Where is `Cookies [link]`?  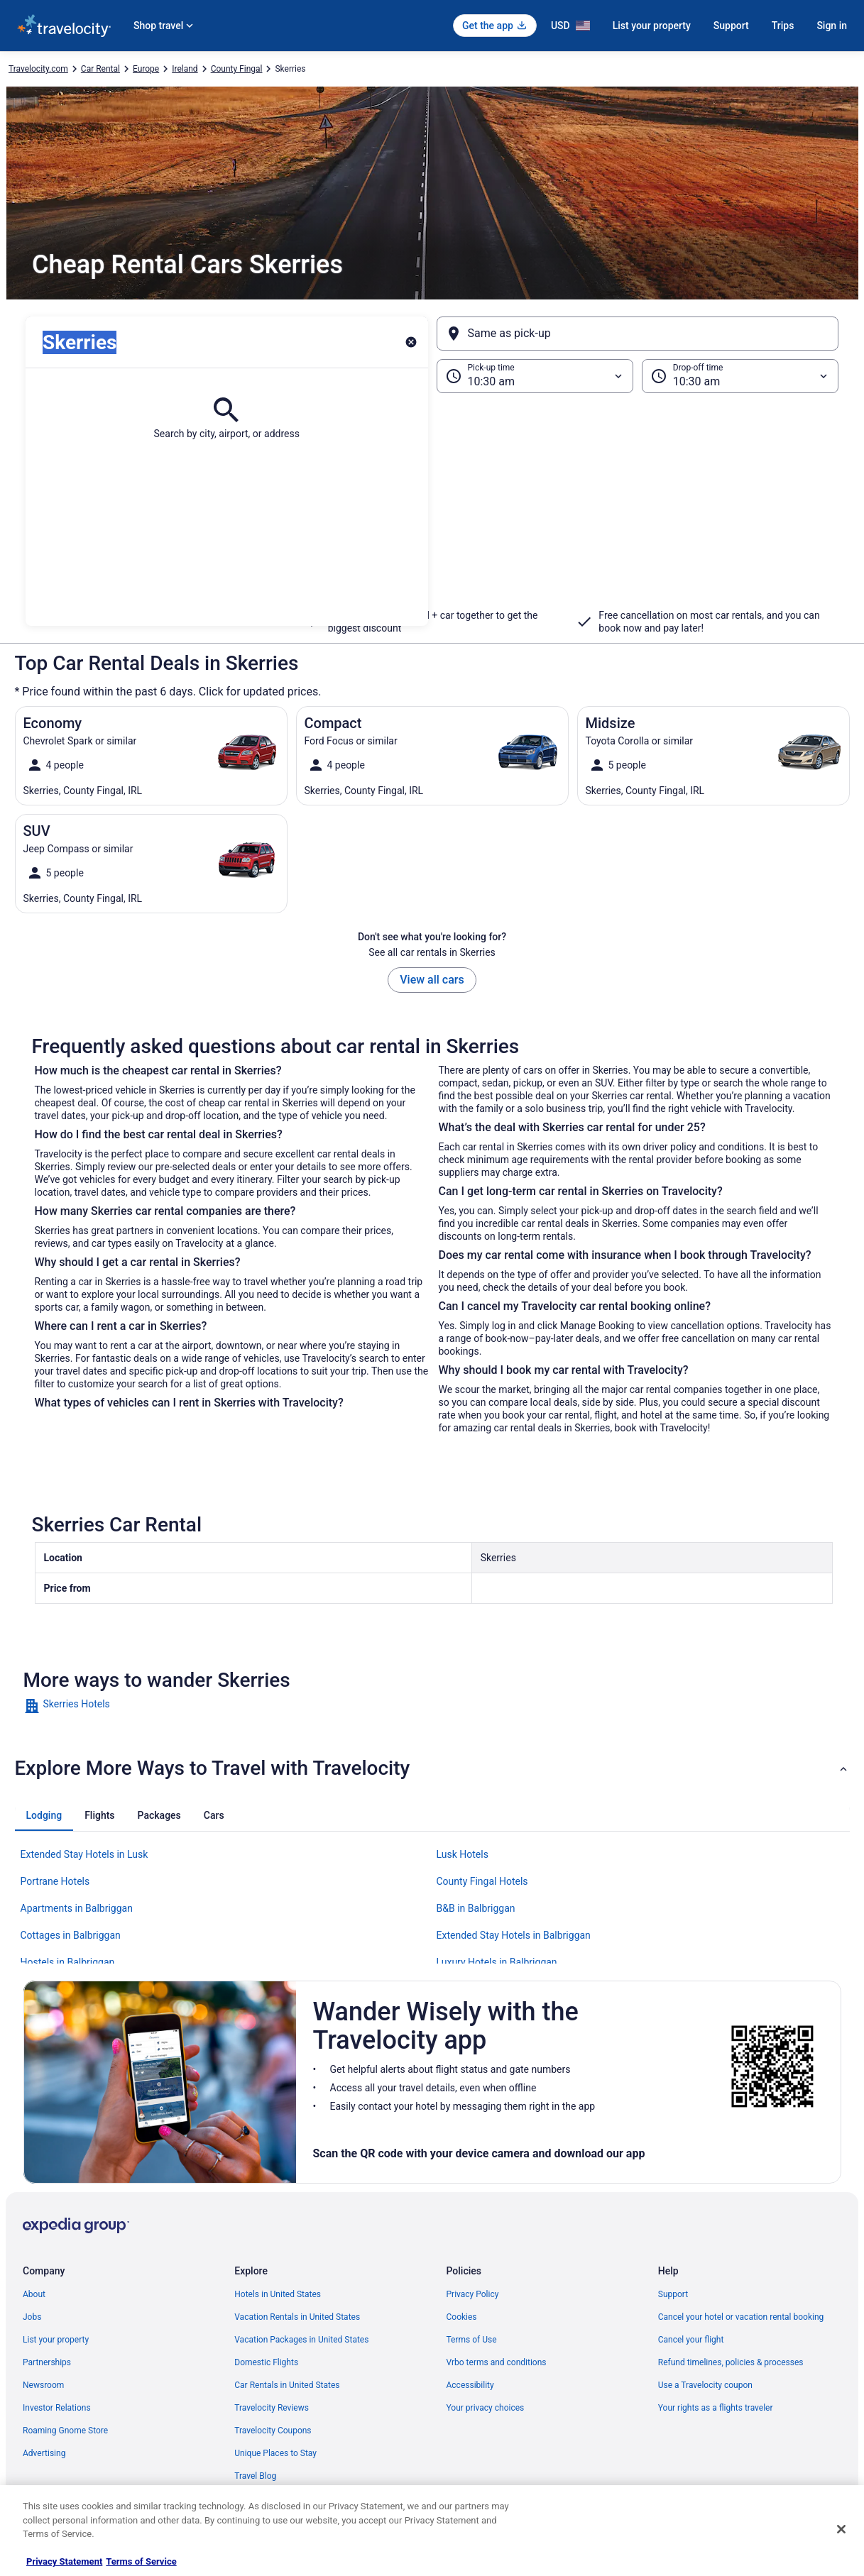 Cookies [link] is located at coordinates (462, 2317).